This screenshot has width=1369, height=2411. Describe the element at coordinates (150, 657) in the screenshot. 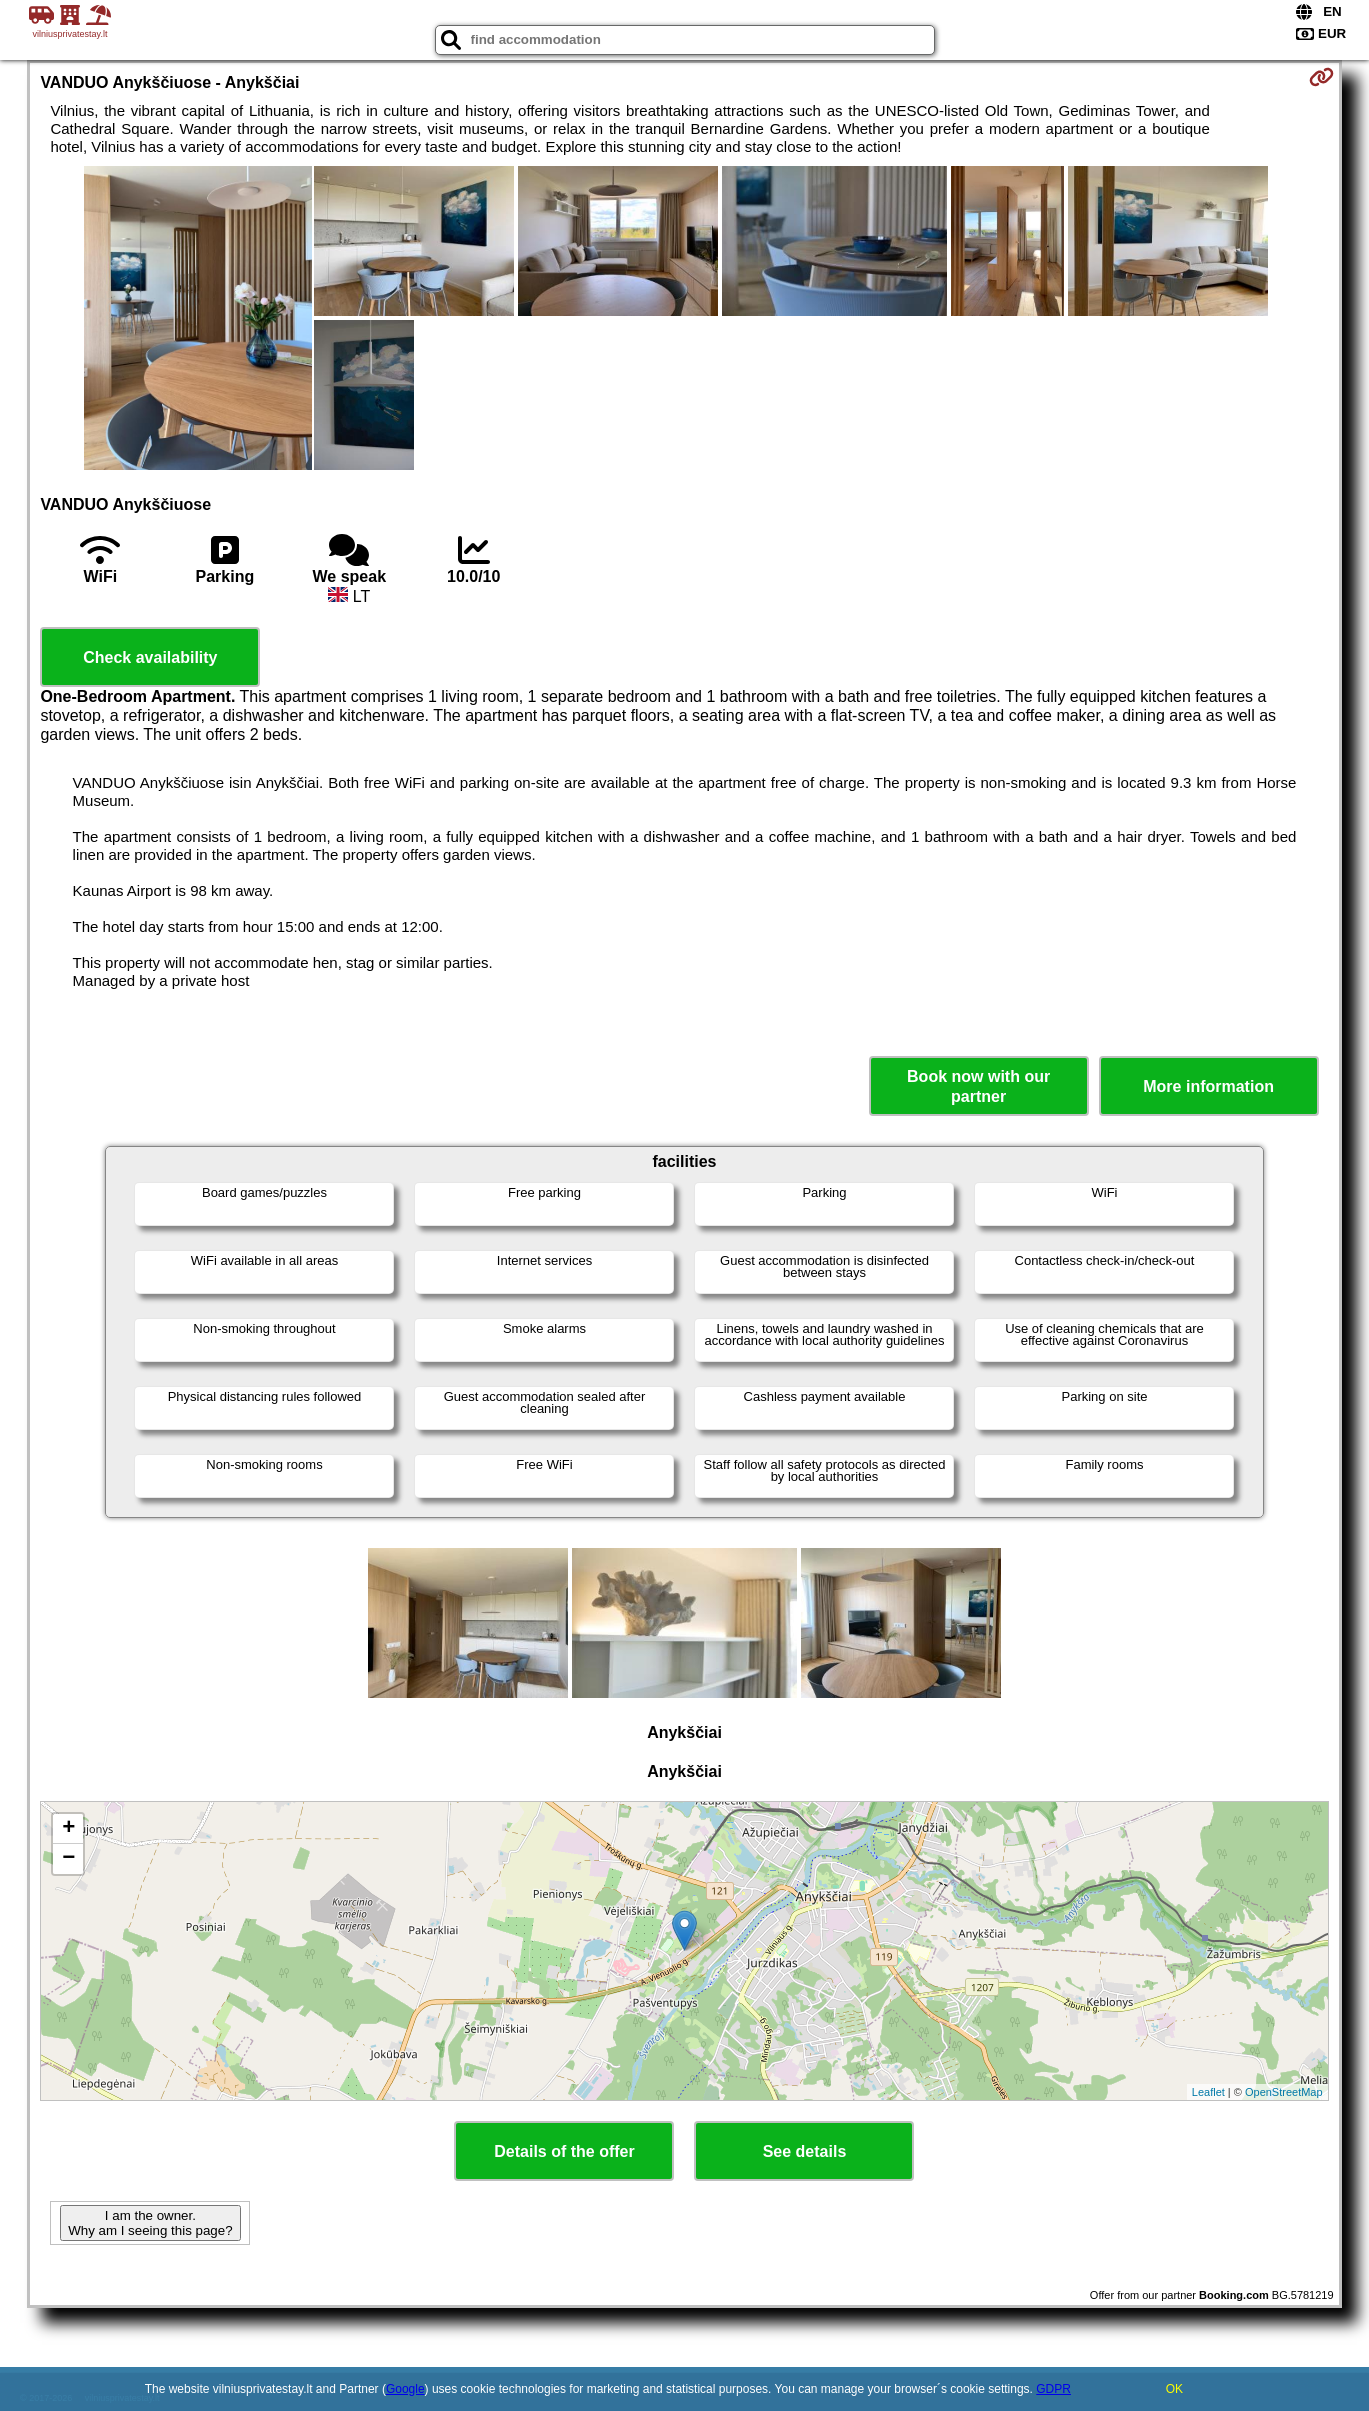

I see `Check availability` at that location.